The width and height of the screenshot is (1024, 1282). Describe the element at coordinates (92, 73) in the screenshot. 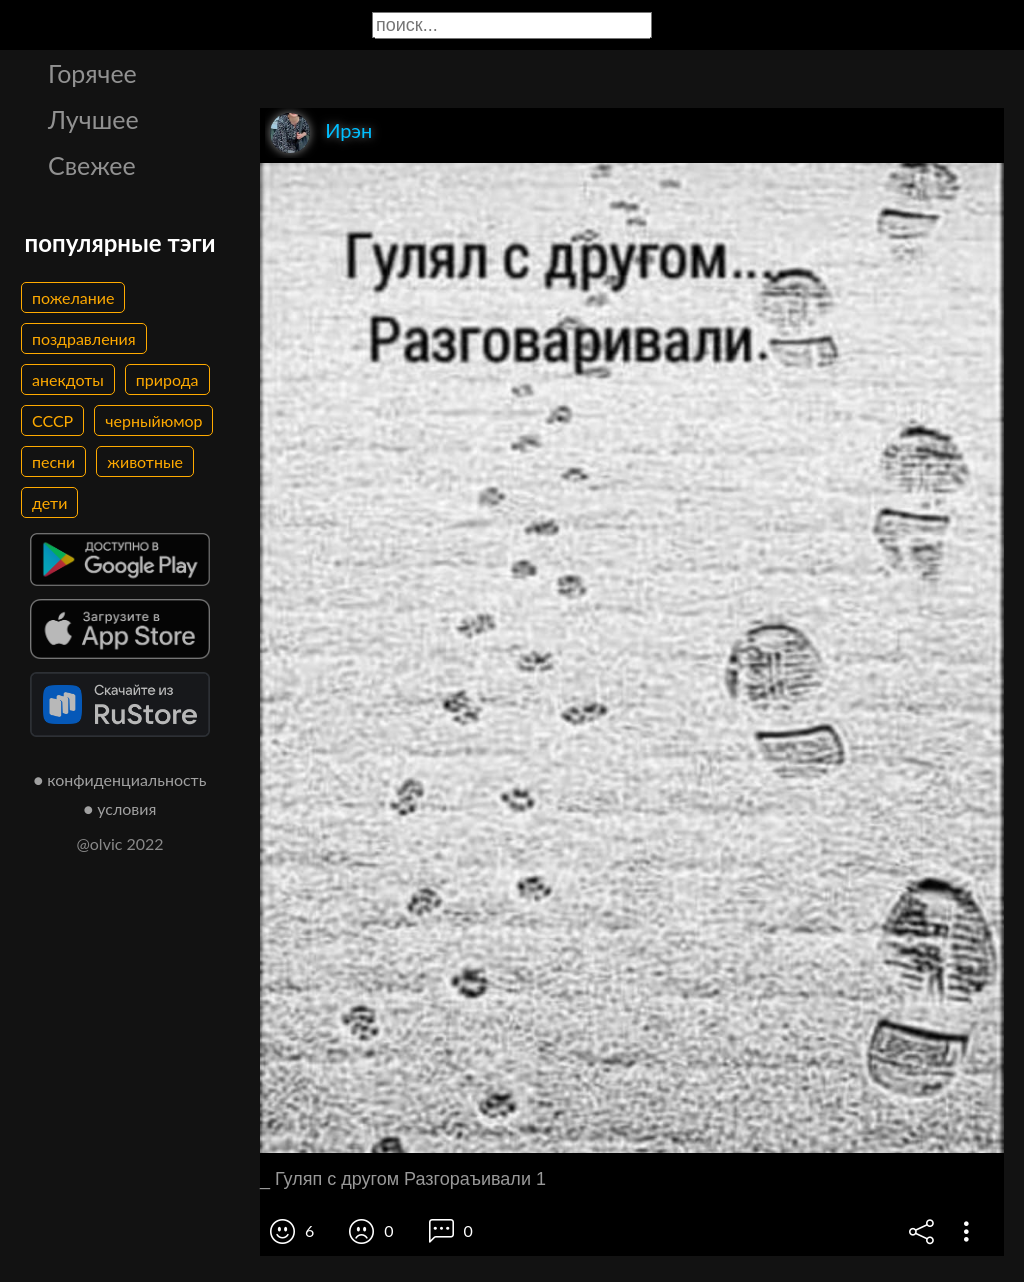

I see `Горячее` at that location.